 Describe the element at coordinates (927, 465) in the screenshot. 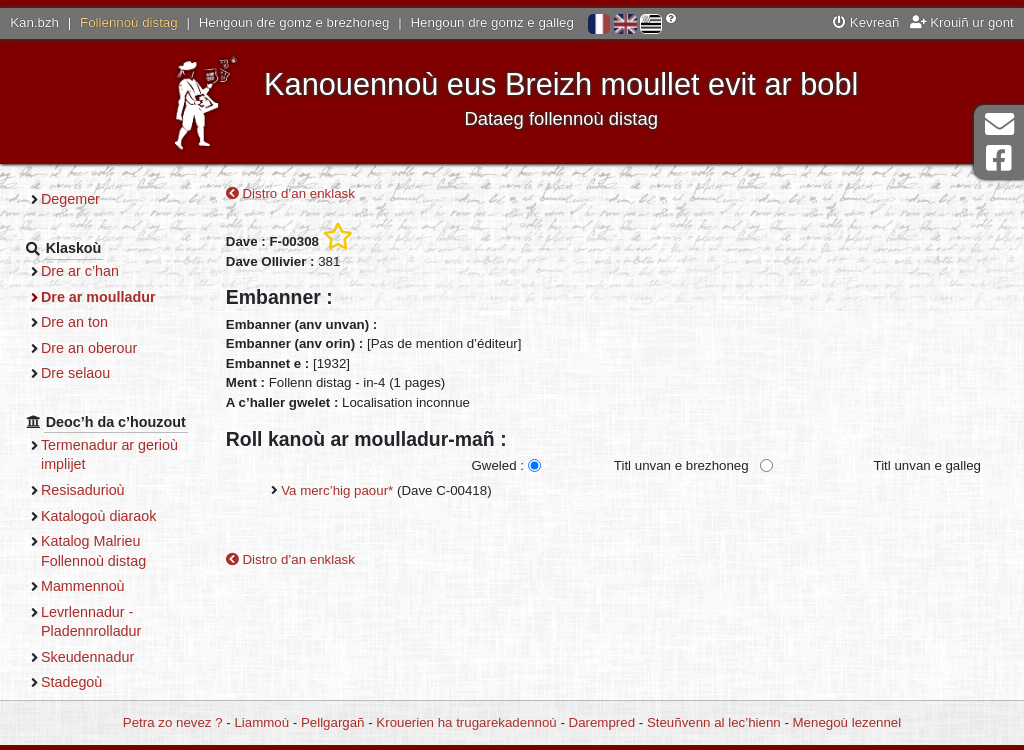

I see `Titl unvan e galleg` at that location.